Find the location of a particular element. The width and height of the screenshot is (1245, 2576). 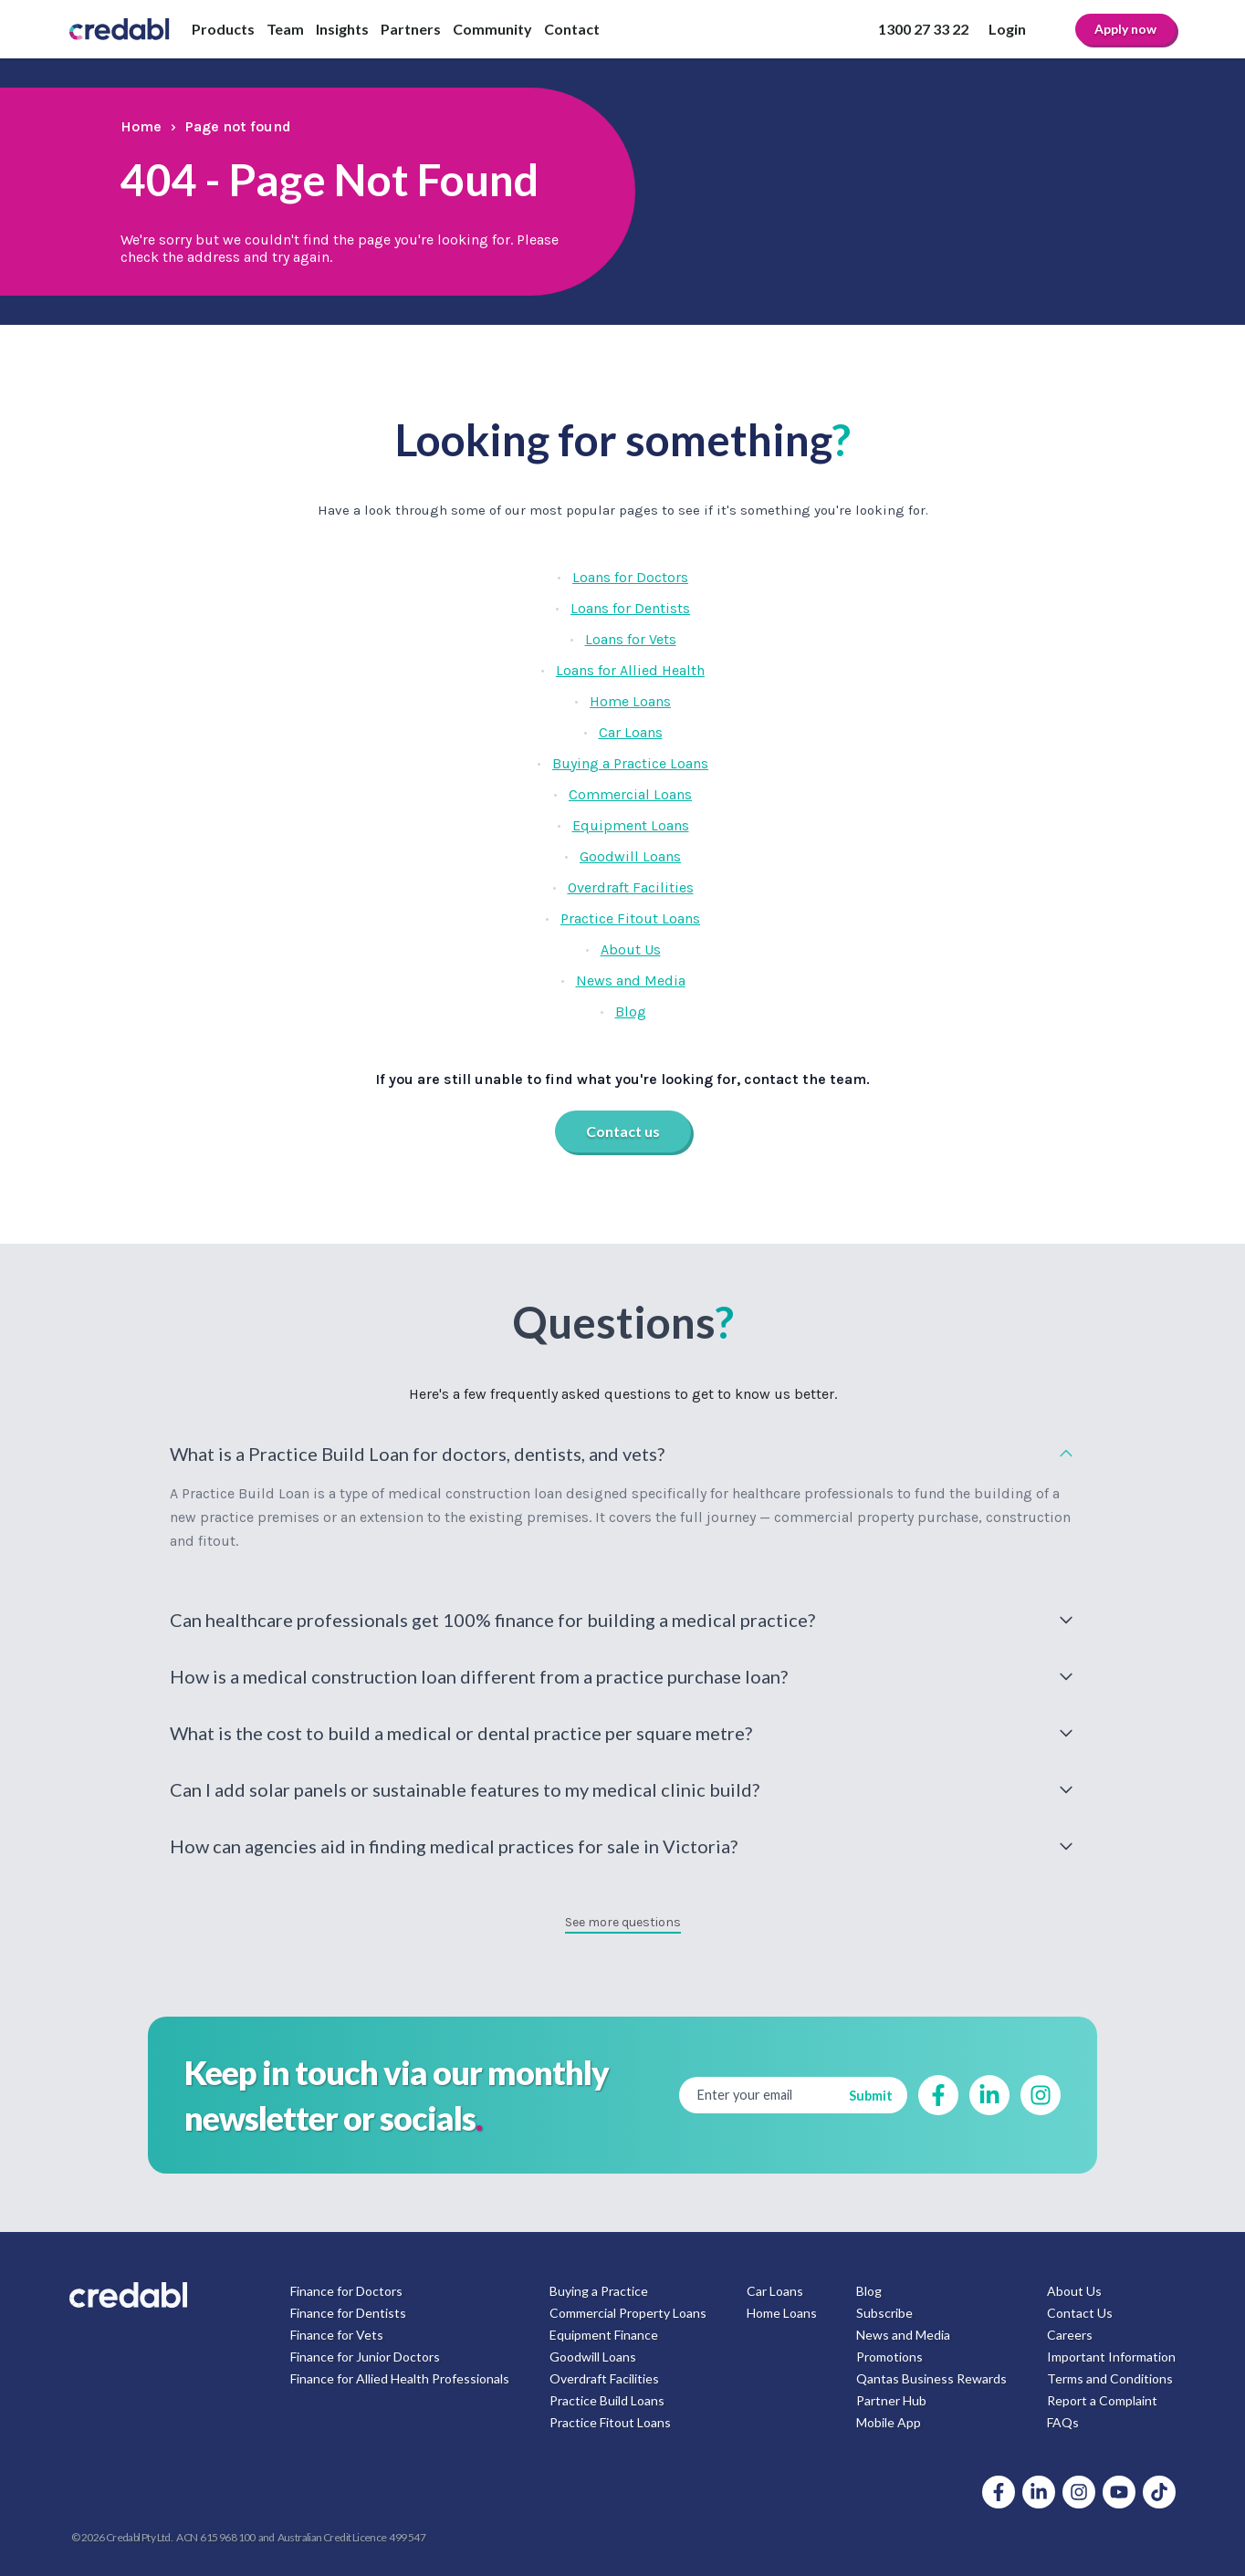

See more questions is located at coordinates (623, 1922).